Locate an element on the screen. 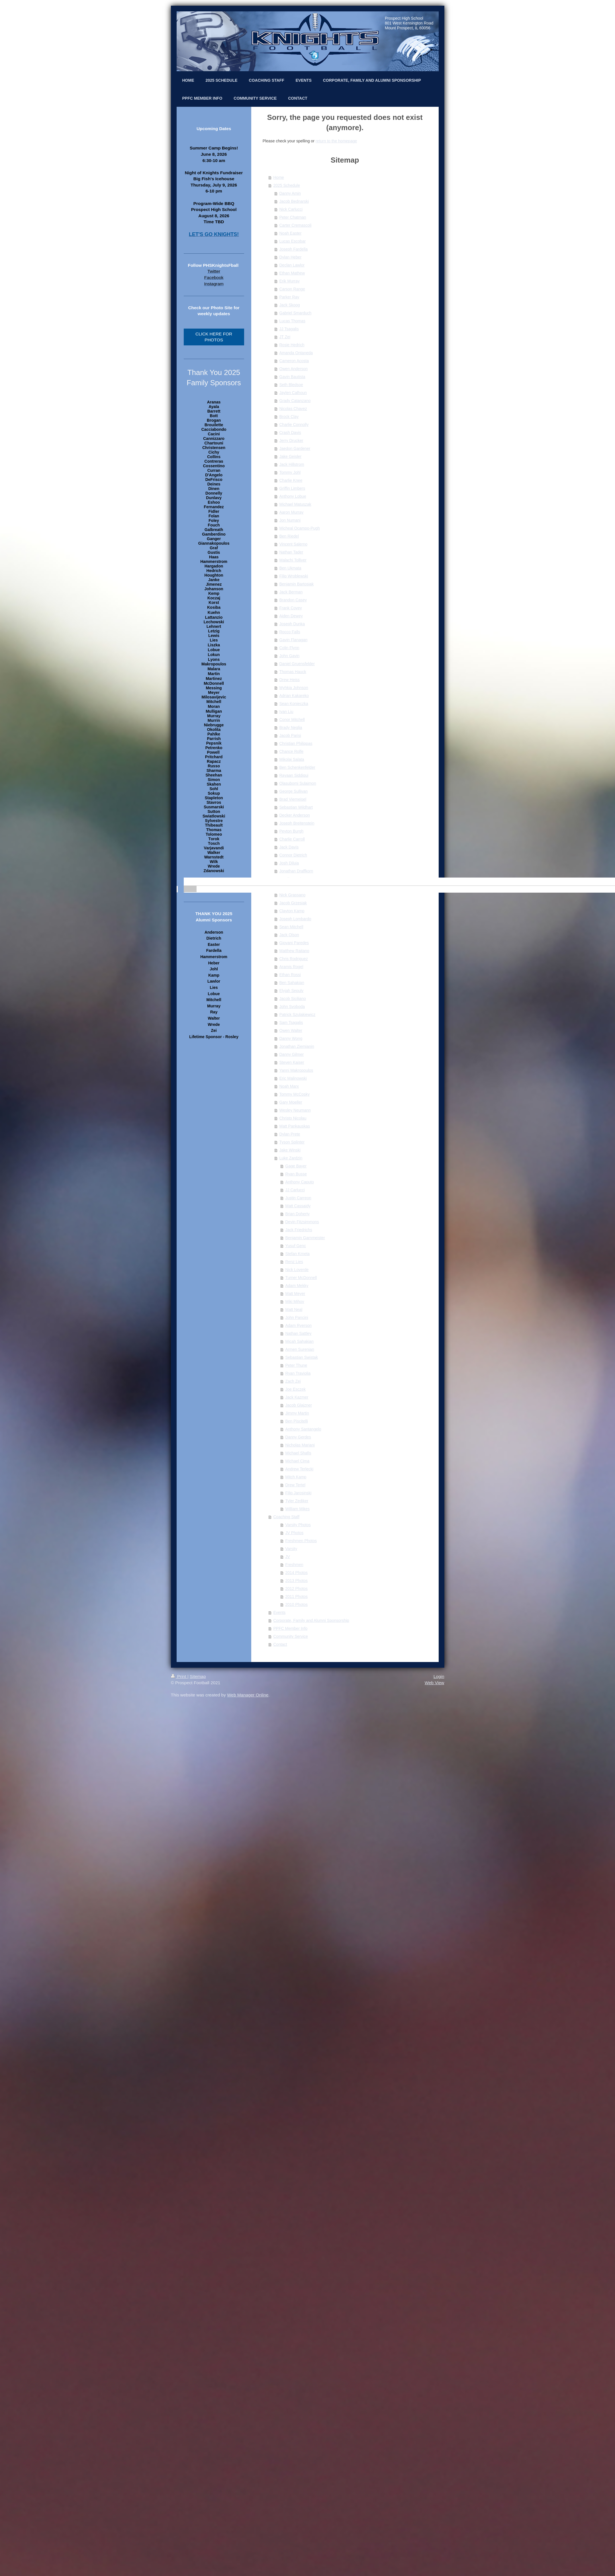  Declan Lawlor is located at coordinates (292, 265).